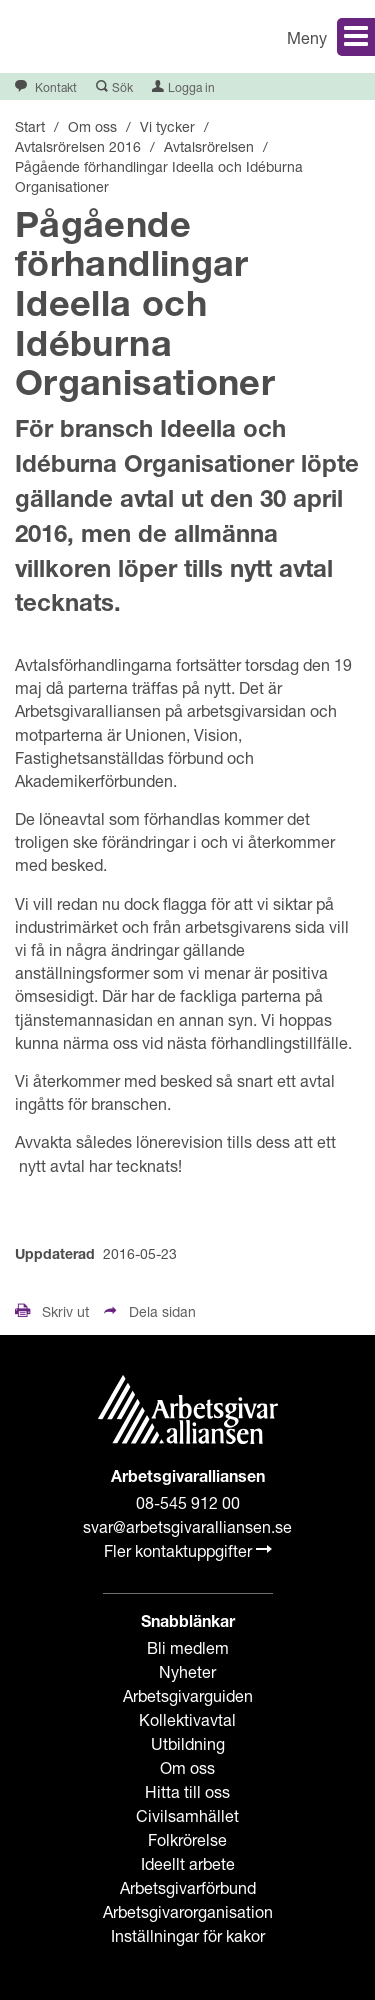  Describe the element at coordinates (187, 1526) in the screenshot. I see `svar@arbetsgivaralliansen.se` at that location.